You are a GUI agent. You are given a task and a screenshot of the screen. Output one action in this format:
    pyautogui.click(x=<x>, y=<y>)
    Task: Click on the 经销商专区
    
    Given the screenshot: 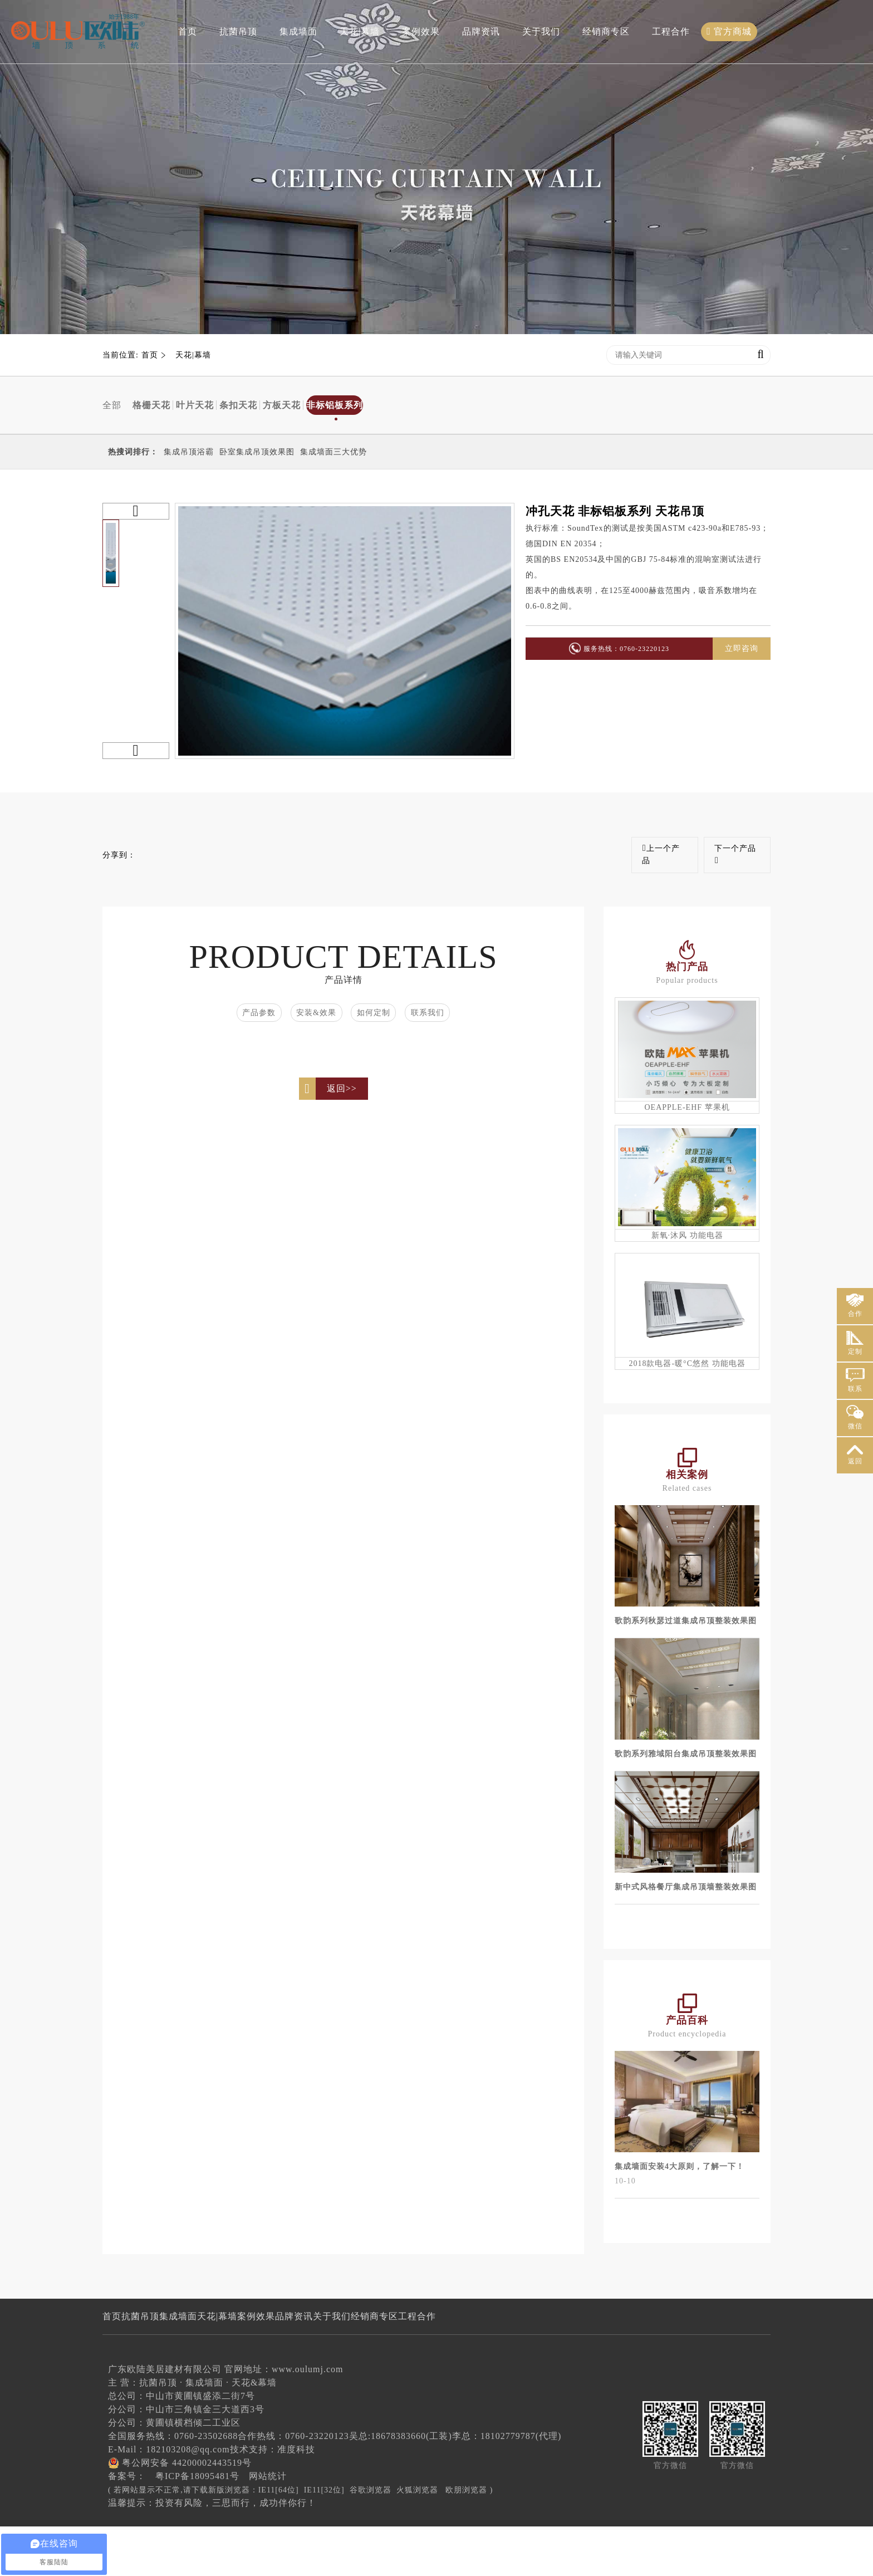 What is the action you would take?
    pyautogui.click(x=603, y=29)
    